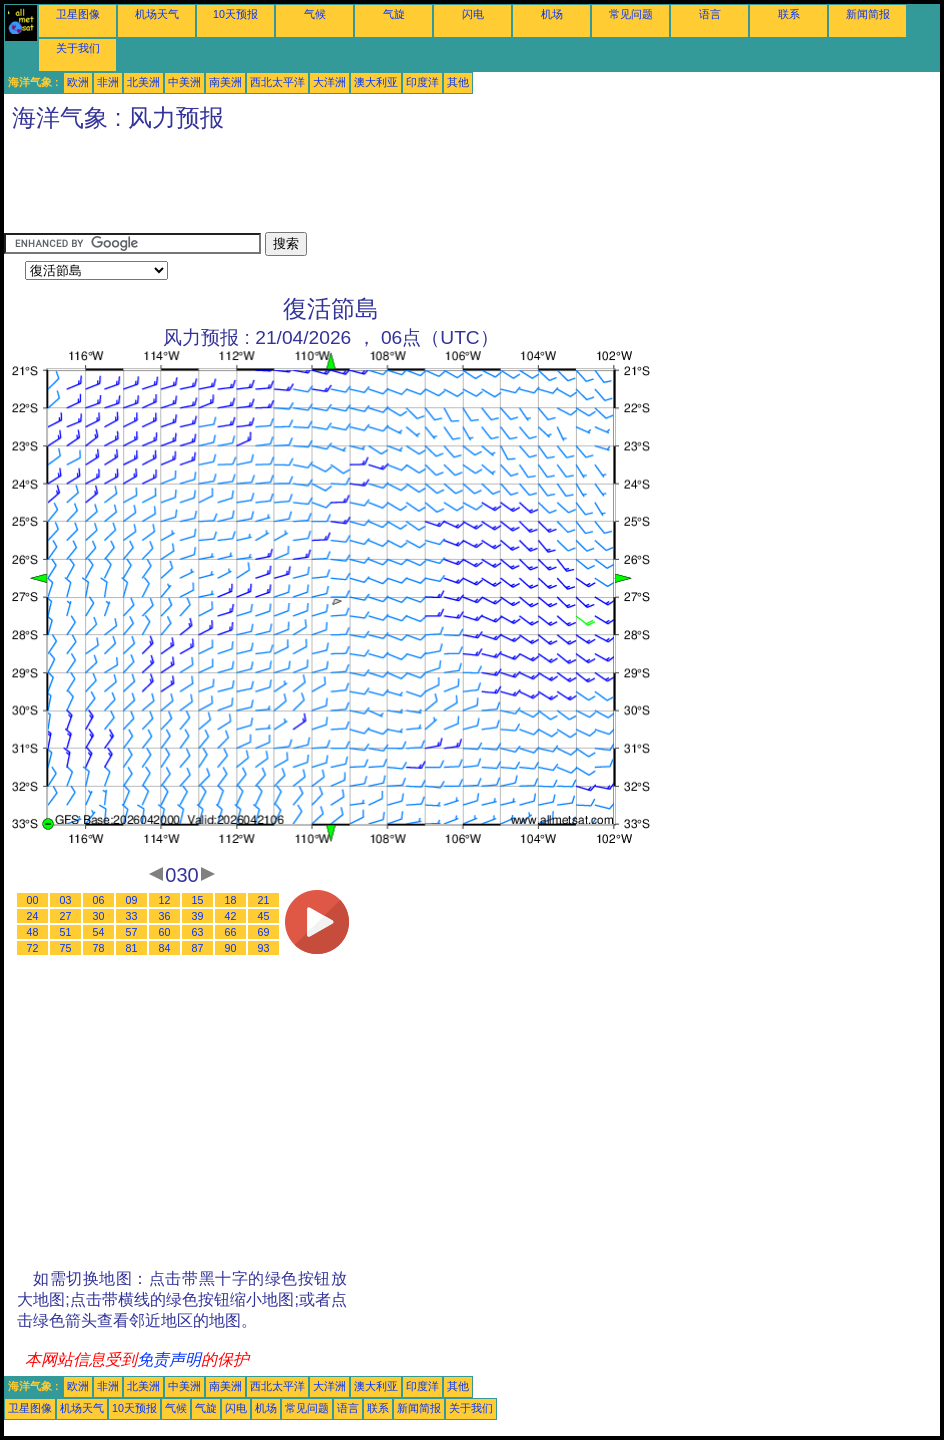 Image resolution: width=944 pixels, height=1440 pixels. What do you see at coordinates (99, 916) in the screenshot?
I see `30` at bounding box center [99, 916].